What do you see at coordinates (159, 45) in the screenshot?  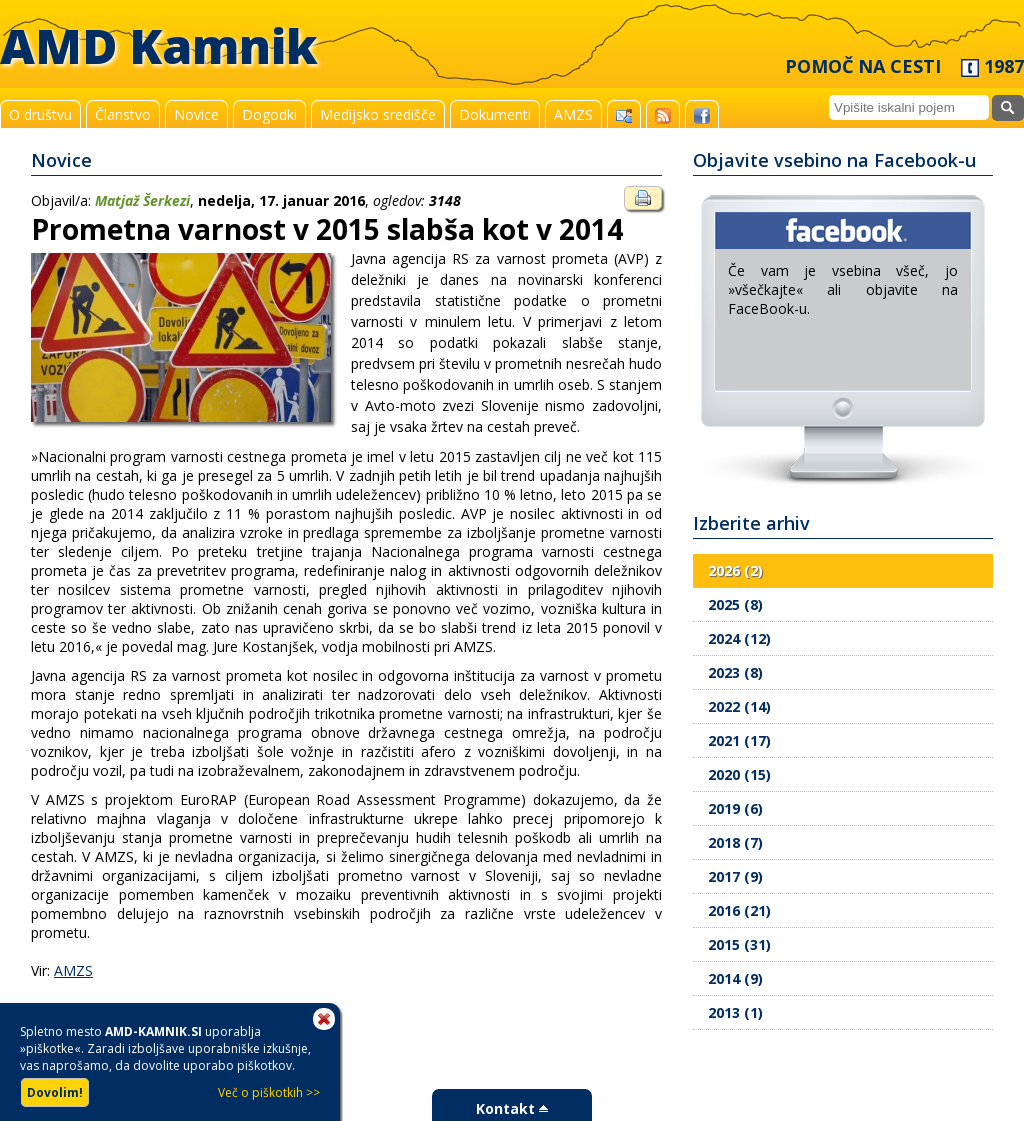 I see `AMD Kamnik` at bounding box center [159, 45].